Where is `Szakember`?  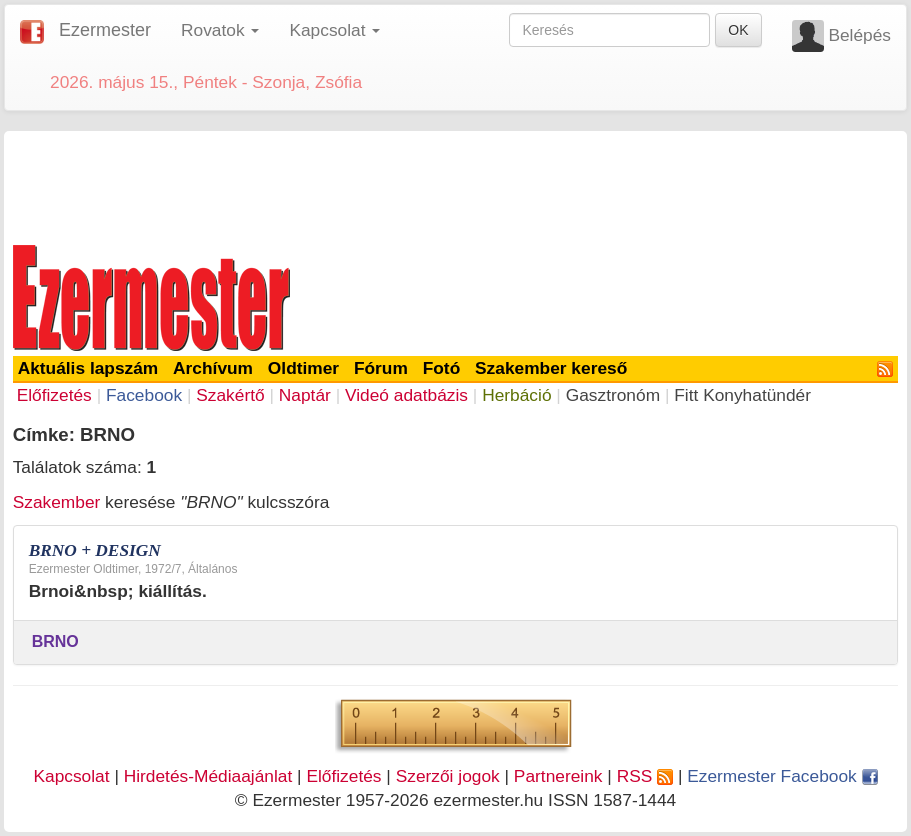 Szakember is located at coordinates (57, 502).